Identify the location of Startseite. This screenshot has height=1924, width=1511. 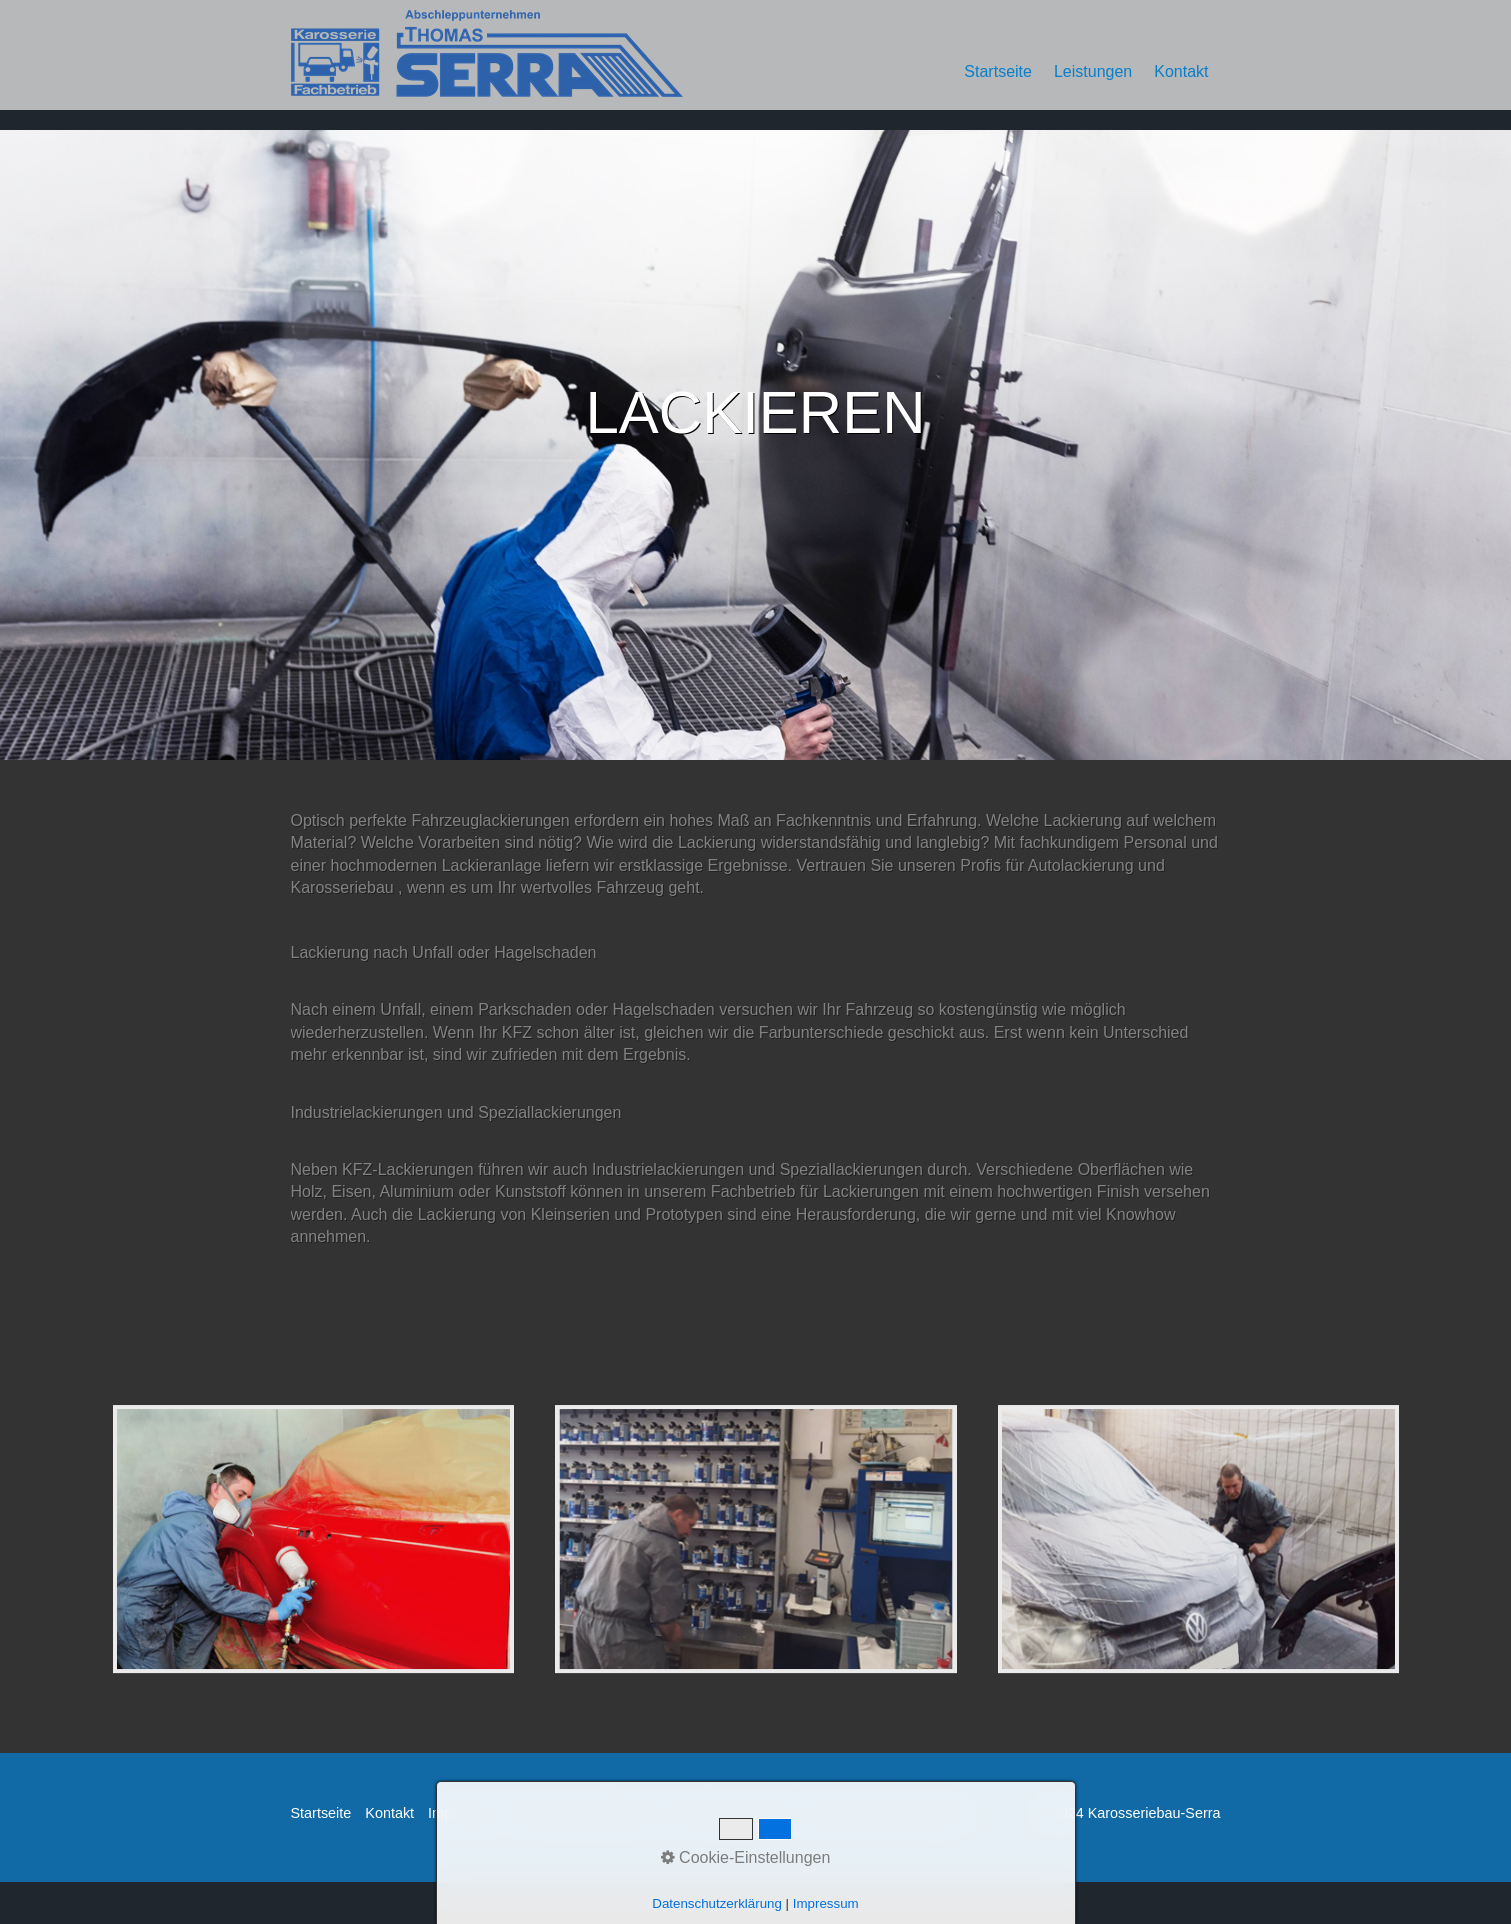
(998, 71).